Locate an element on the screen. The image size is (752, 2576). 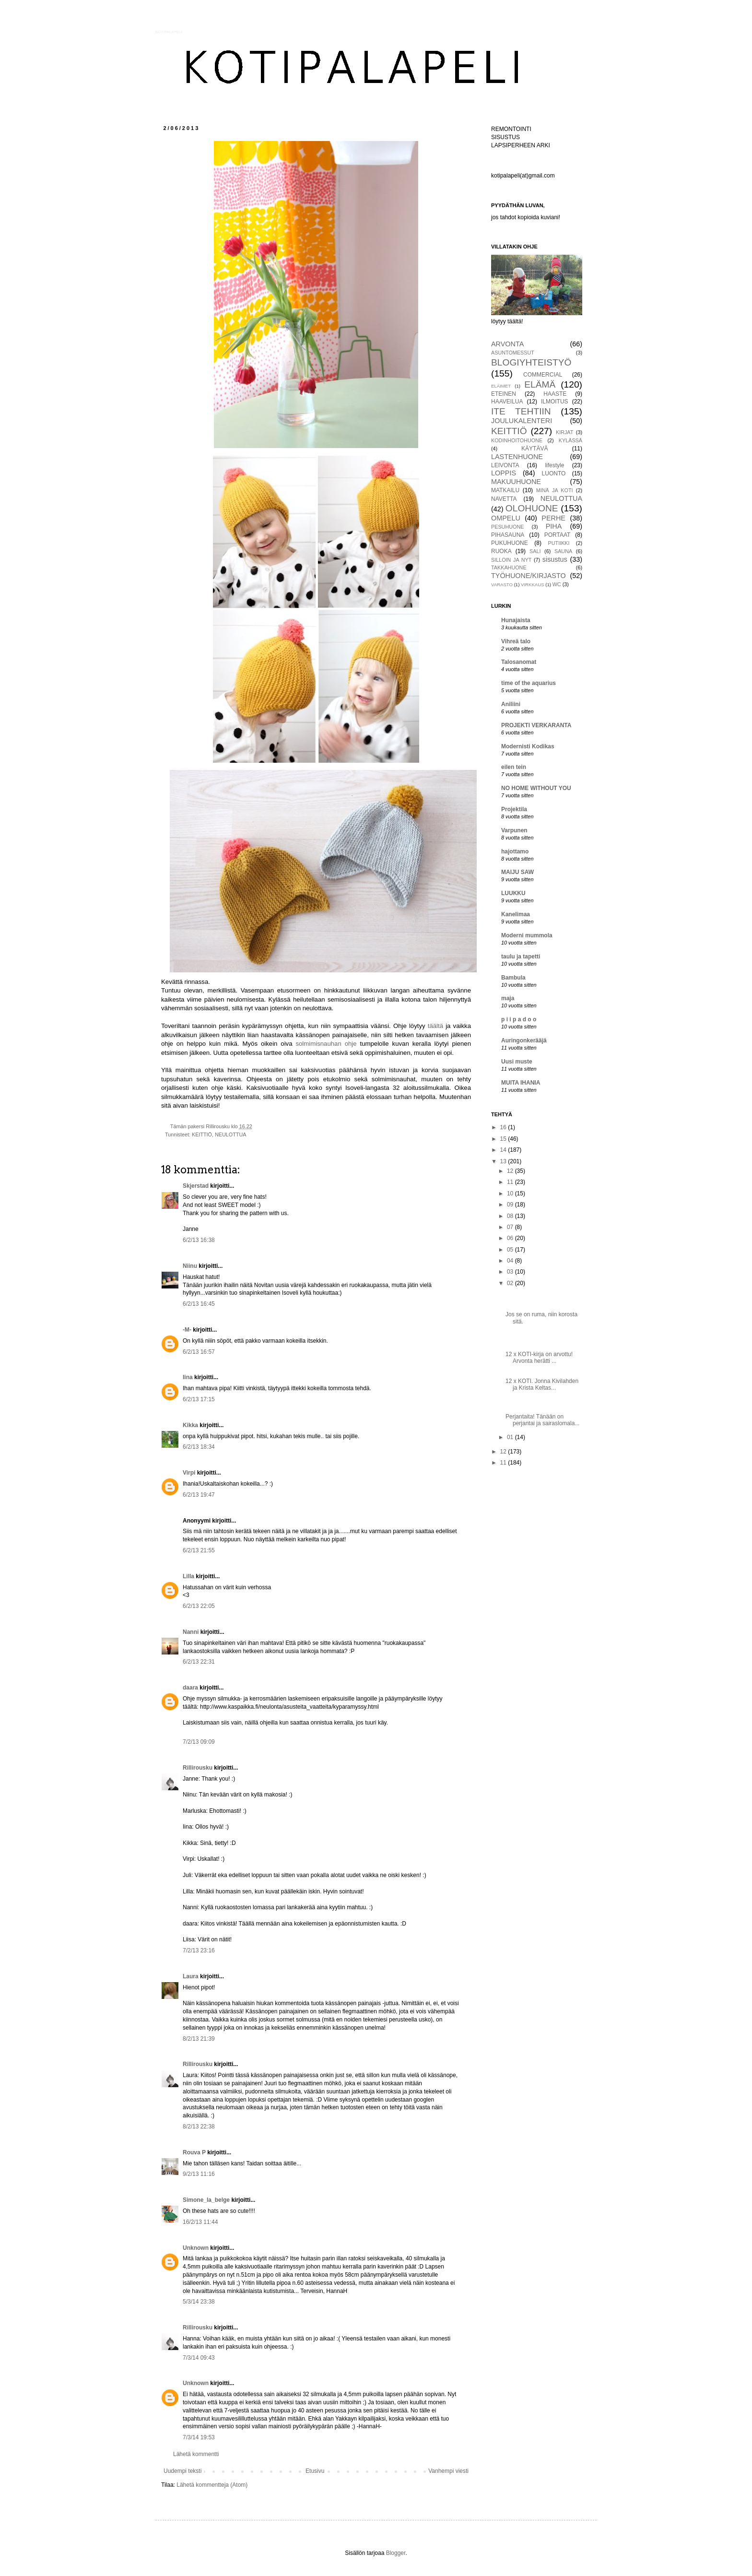
12 x KOTI. Jonna Kivilahden ja Krista Keltas... is located at coordinates (541, 1384).